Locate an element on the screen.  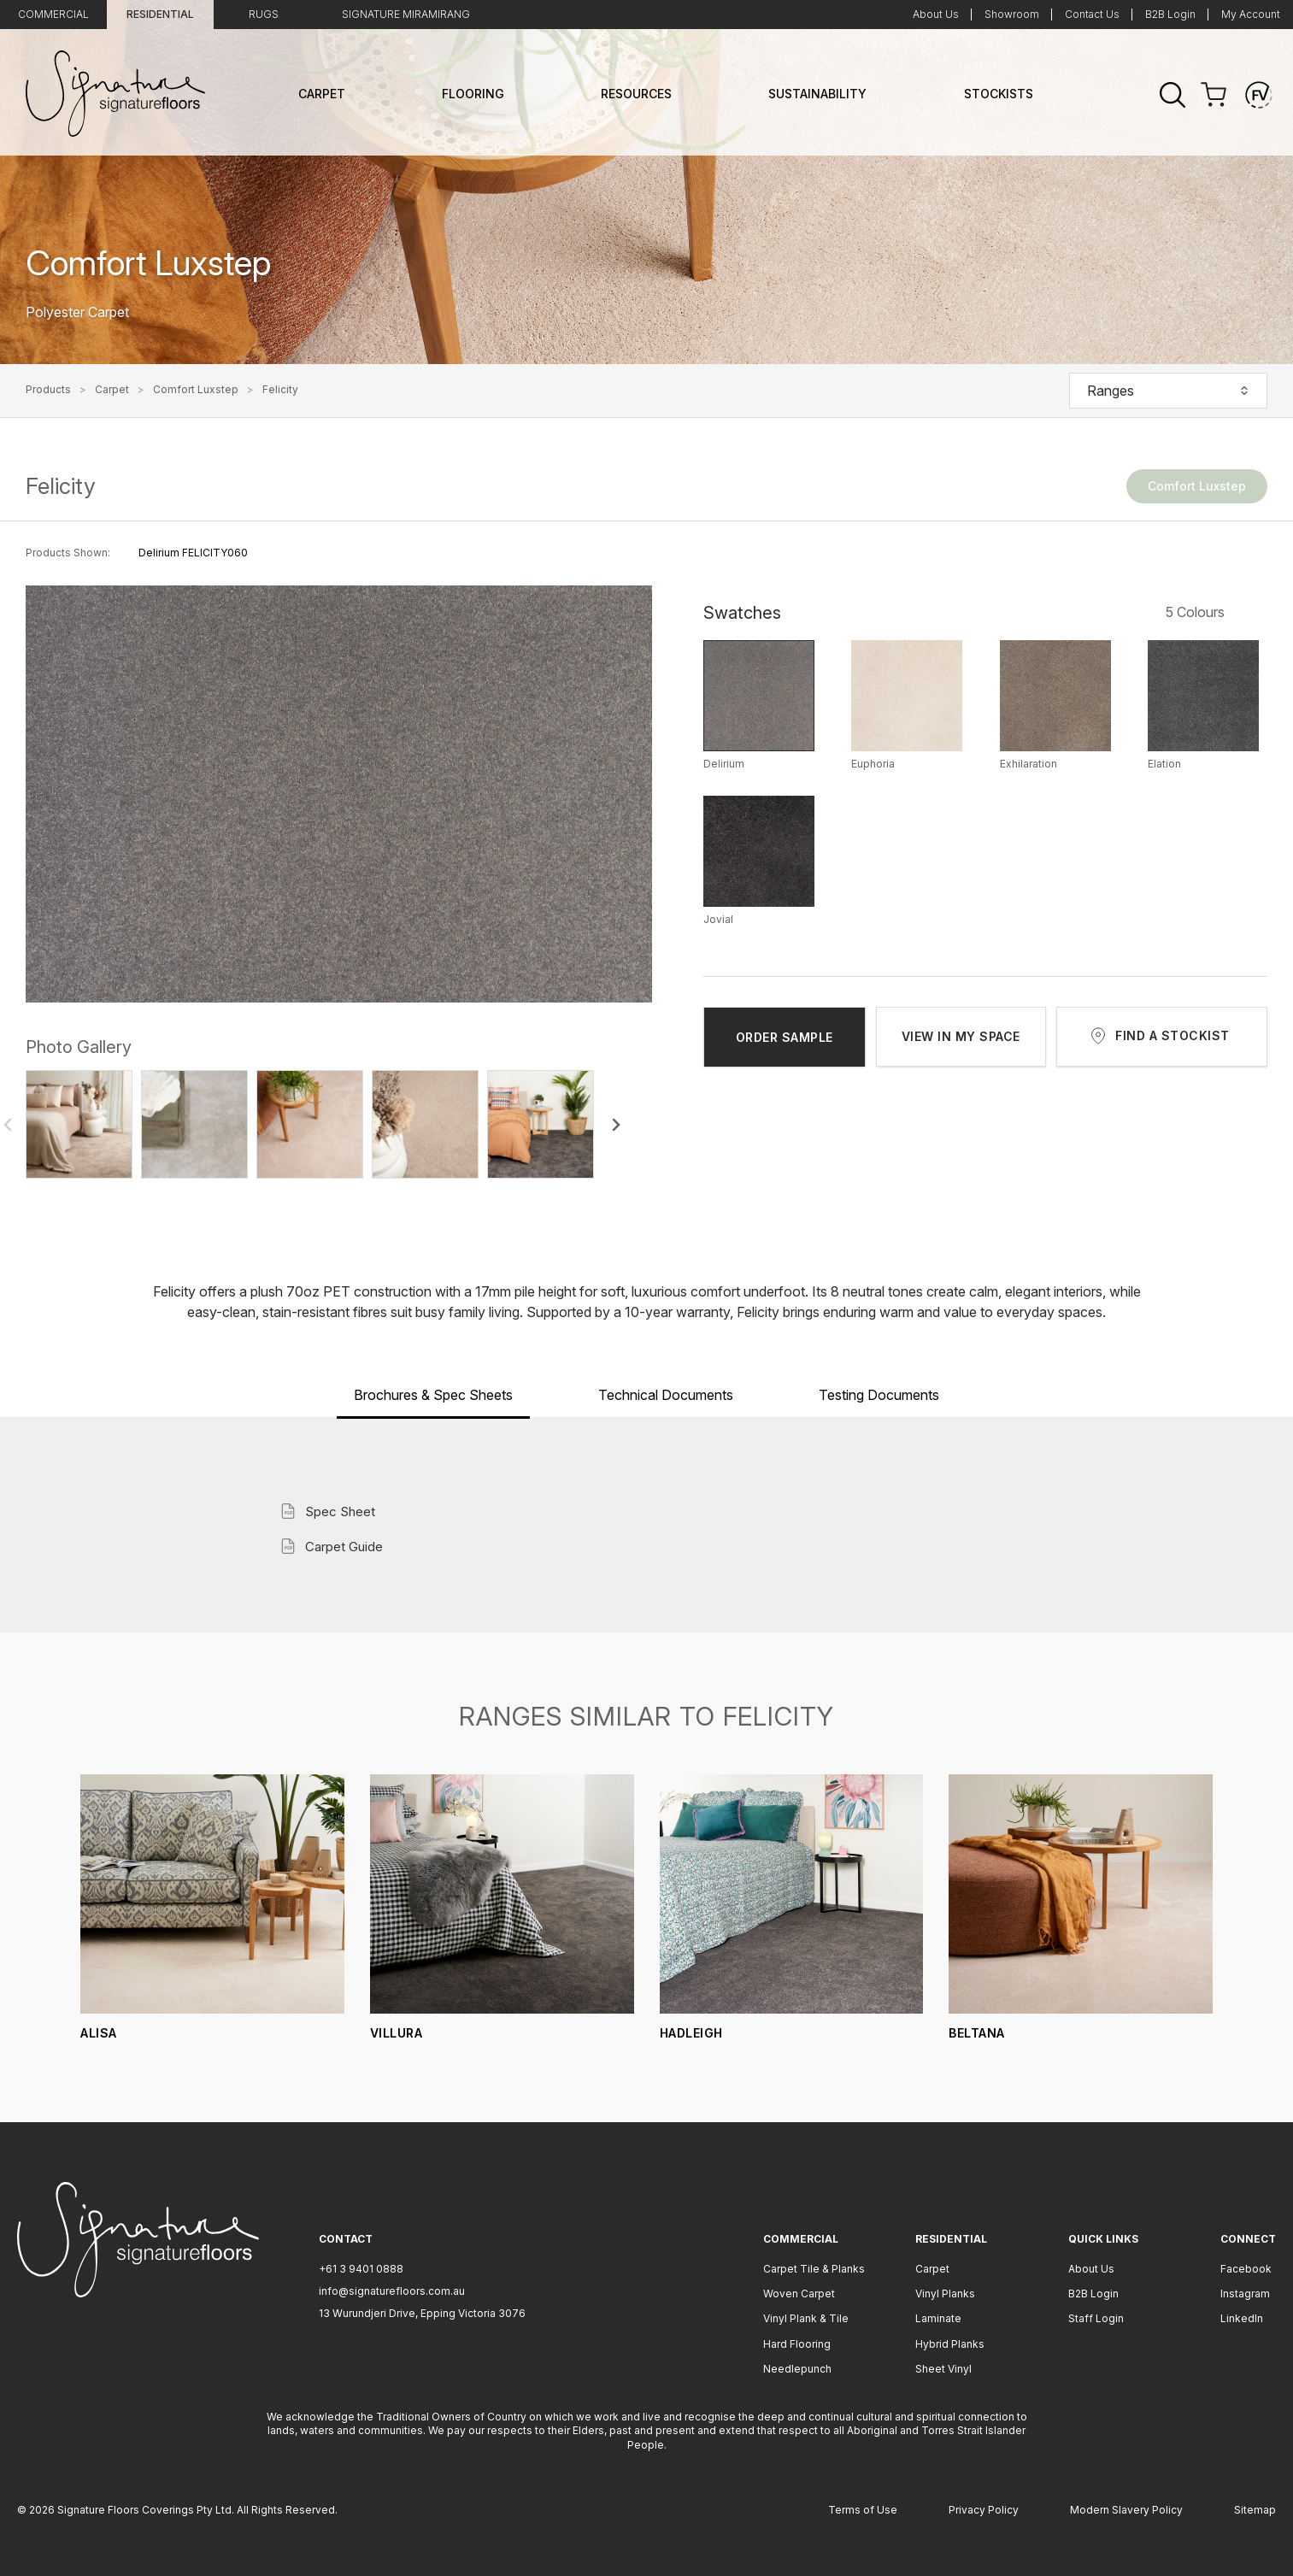
Privacy Policy is located at coordinates (984, 2509).